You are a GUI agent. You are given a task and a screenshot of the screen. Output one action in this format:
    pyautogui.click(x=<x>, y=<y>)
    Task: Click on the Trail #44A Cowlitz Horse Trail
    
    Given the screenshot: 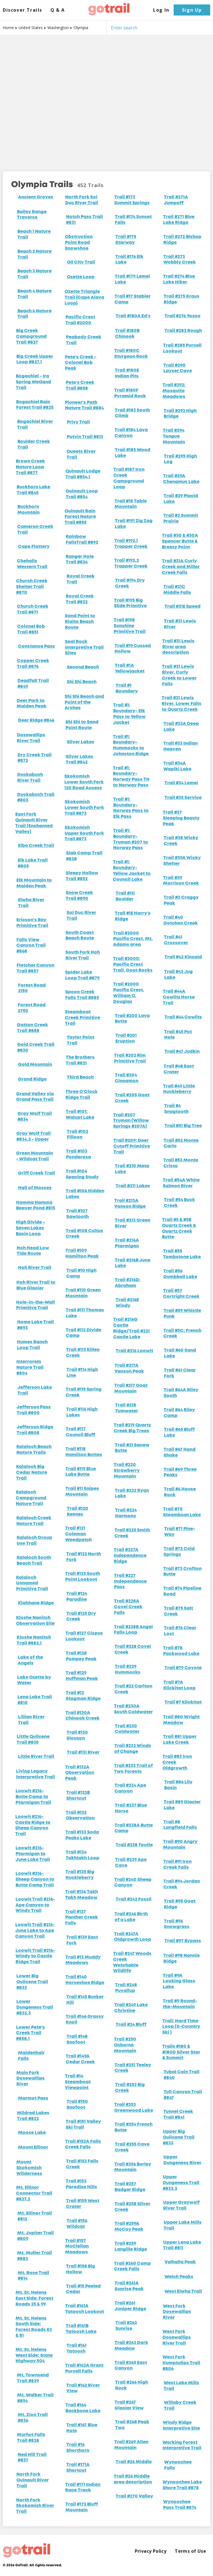 What is the action you would take?
    pyautogui.click(x=179, y=997)
    